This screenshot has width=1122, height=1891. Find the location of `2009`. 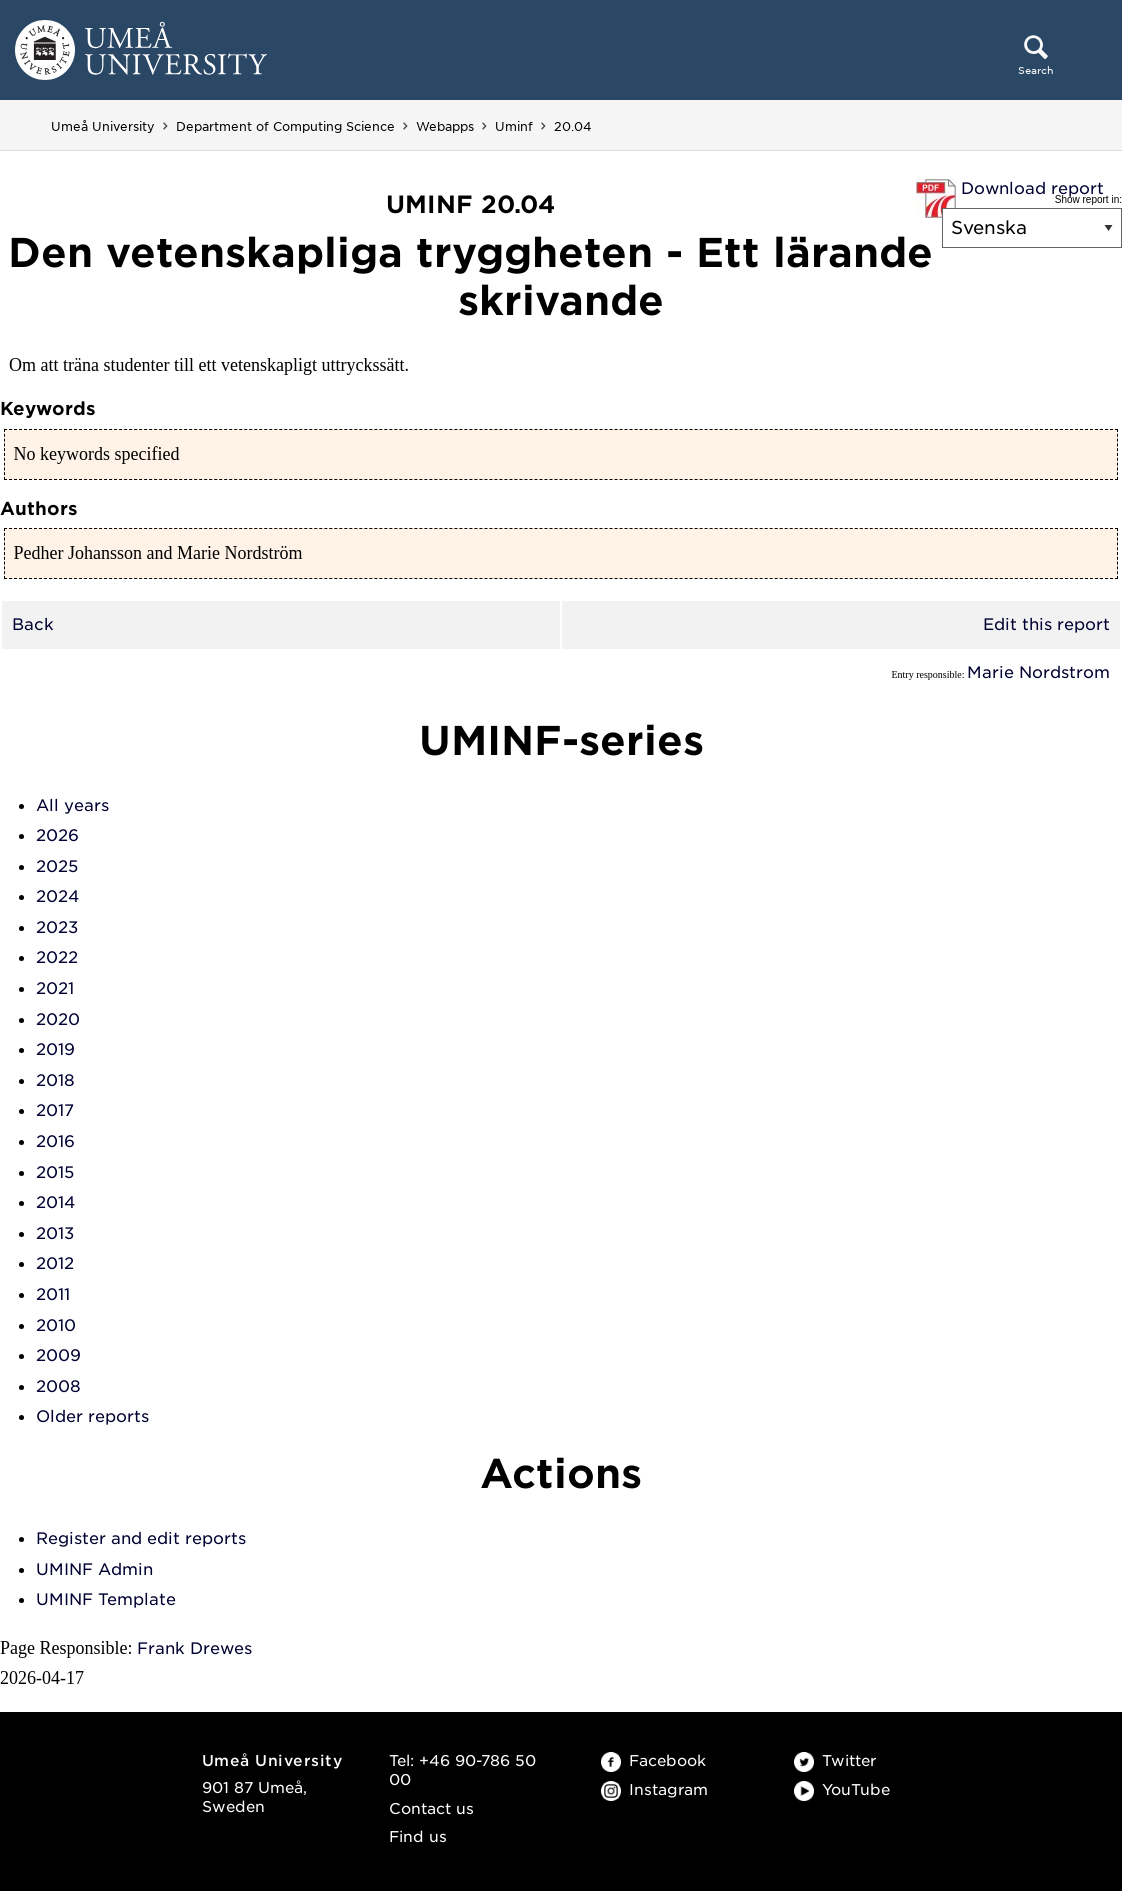

2009 is located at coordinates (58, 1355).